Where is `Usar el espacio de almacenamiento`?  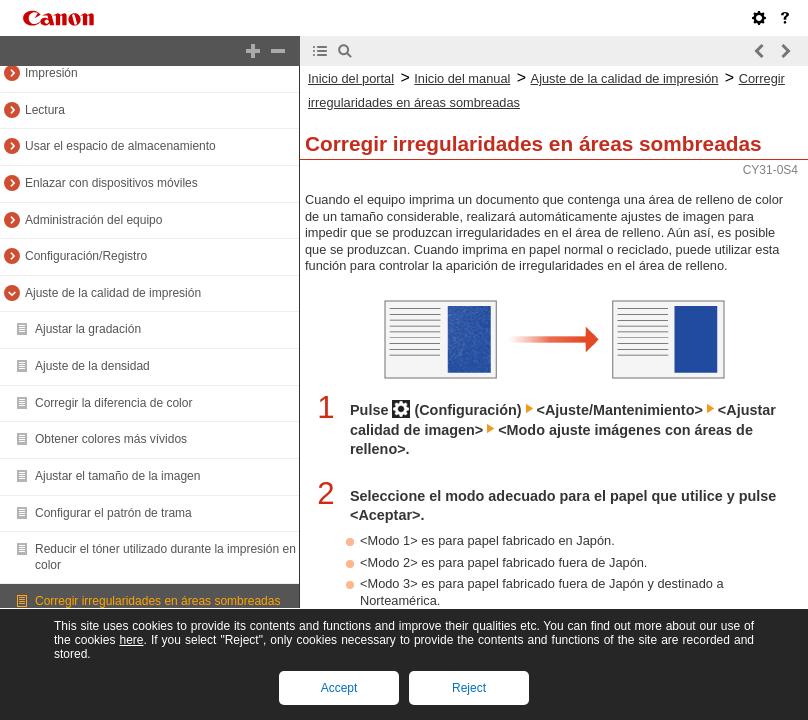 Usar el espacio de almacenamiento is located at coordinates (120, 146).